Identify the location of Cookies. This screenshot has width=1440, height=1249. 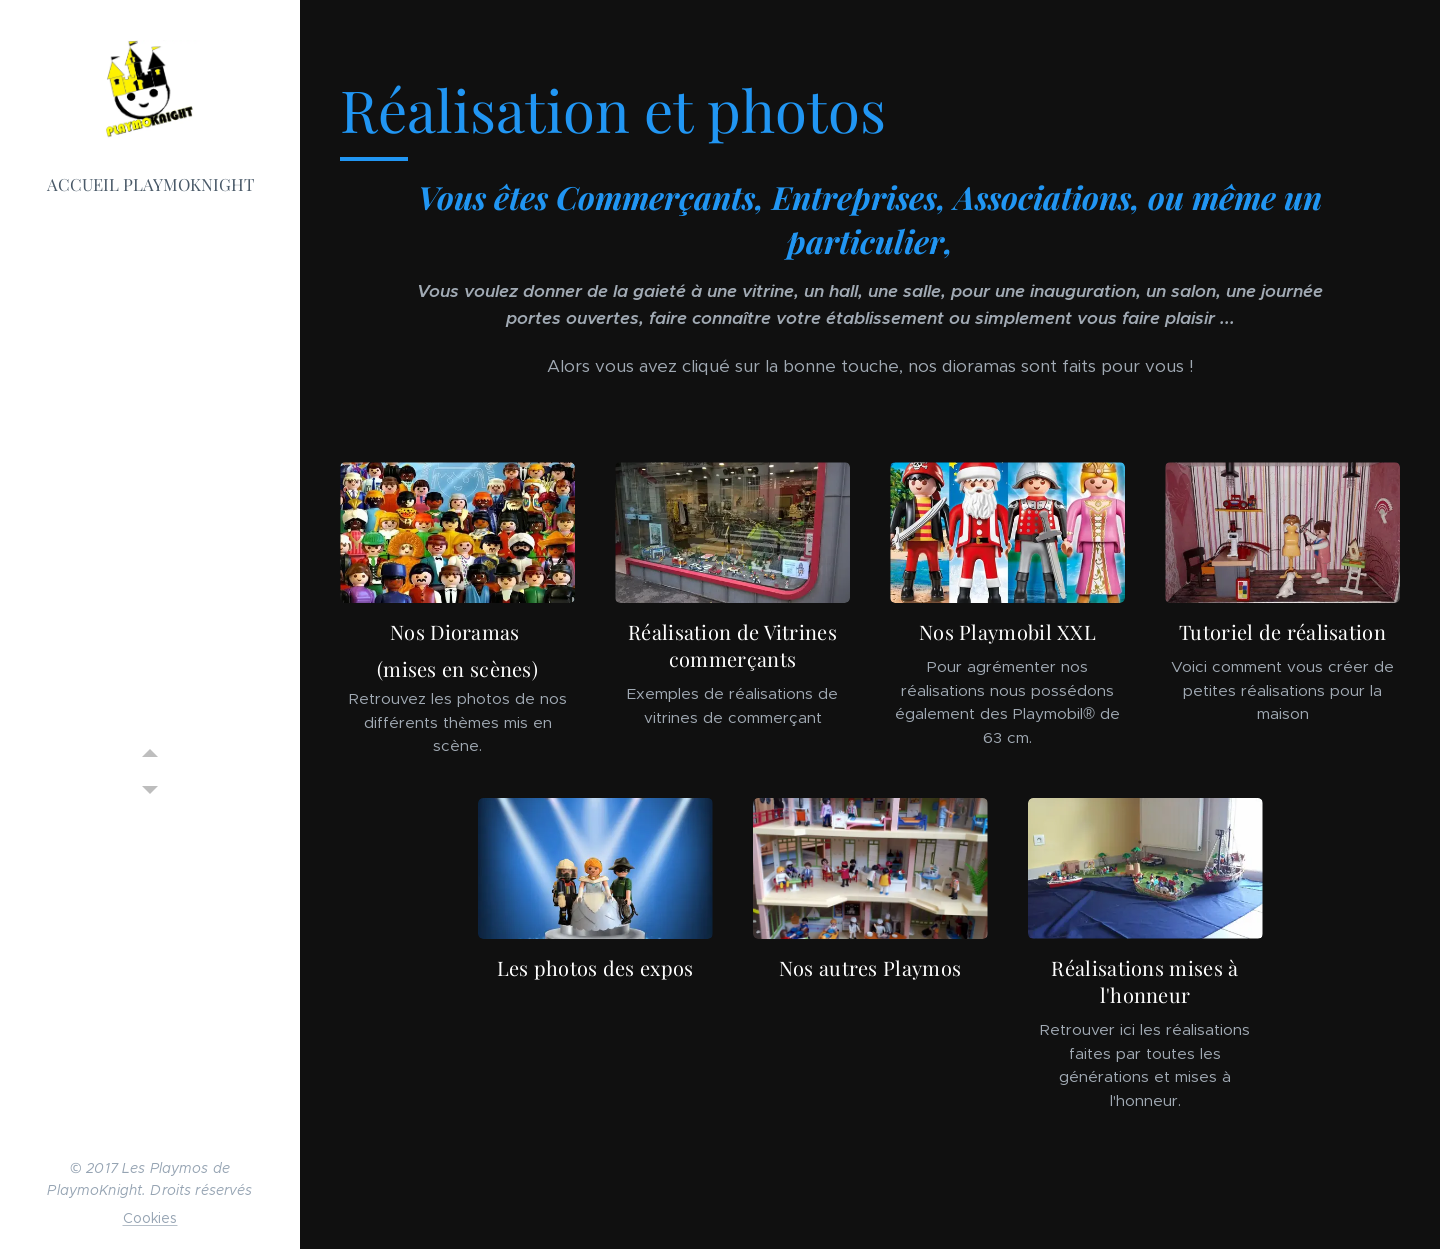
(150, 1218).